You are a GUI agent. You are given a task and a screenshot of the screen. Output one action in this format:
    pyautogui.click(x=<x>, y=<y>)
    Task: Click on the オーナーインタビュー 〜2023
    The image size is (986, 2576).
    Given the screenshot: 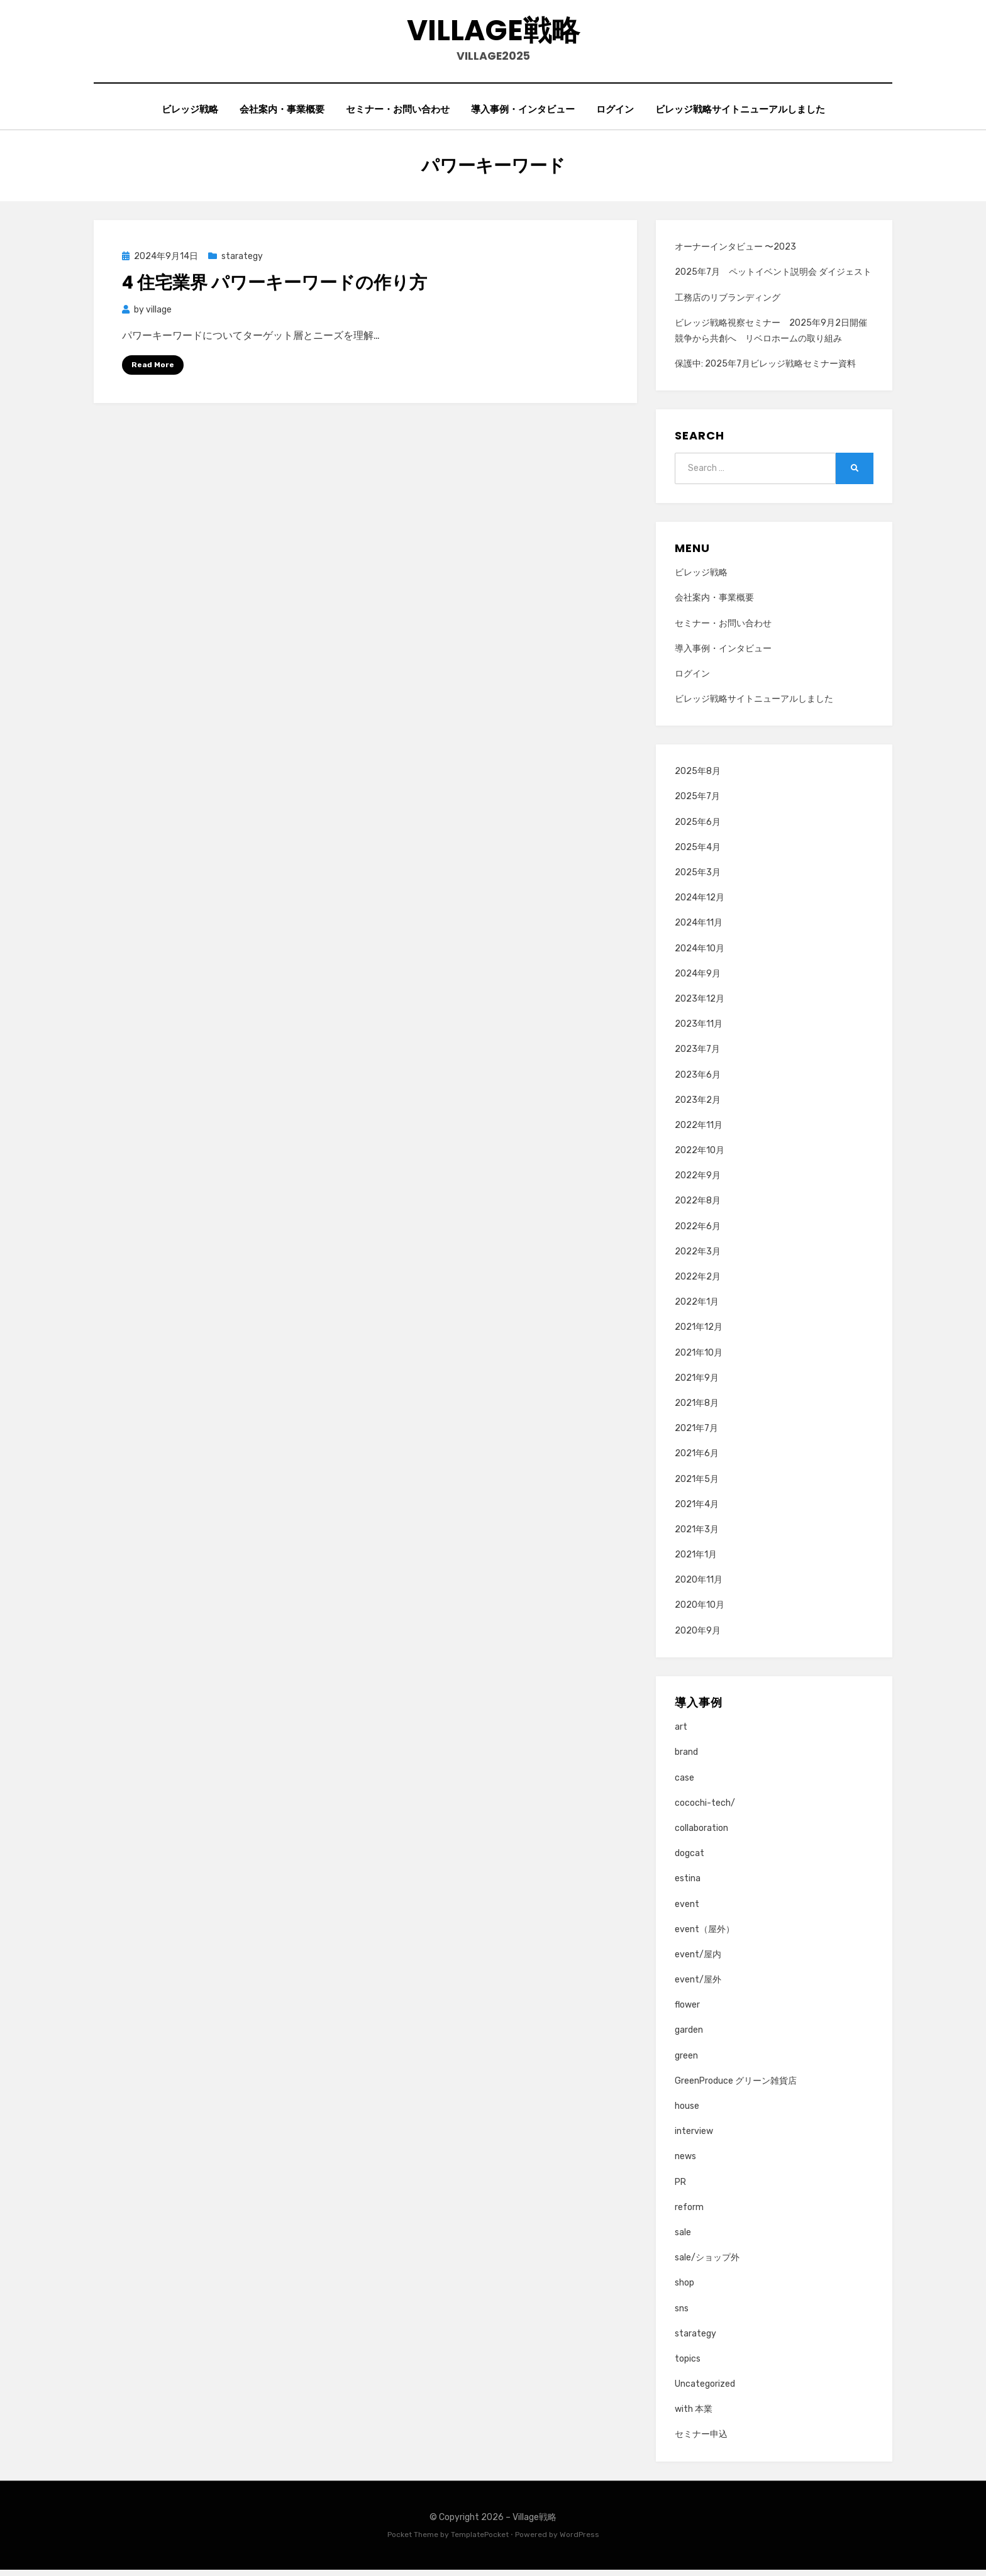 What is the action you would take?
    pyautogui.click(x=735, y=252)
    